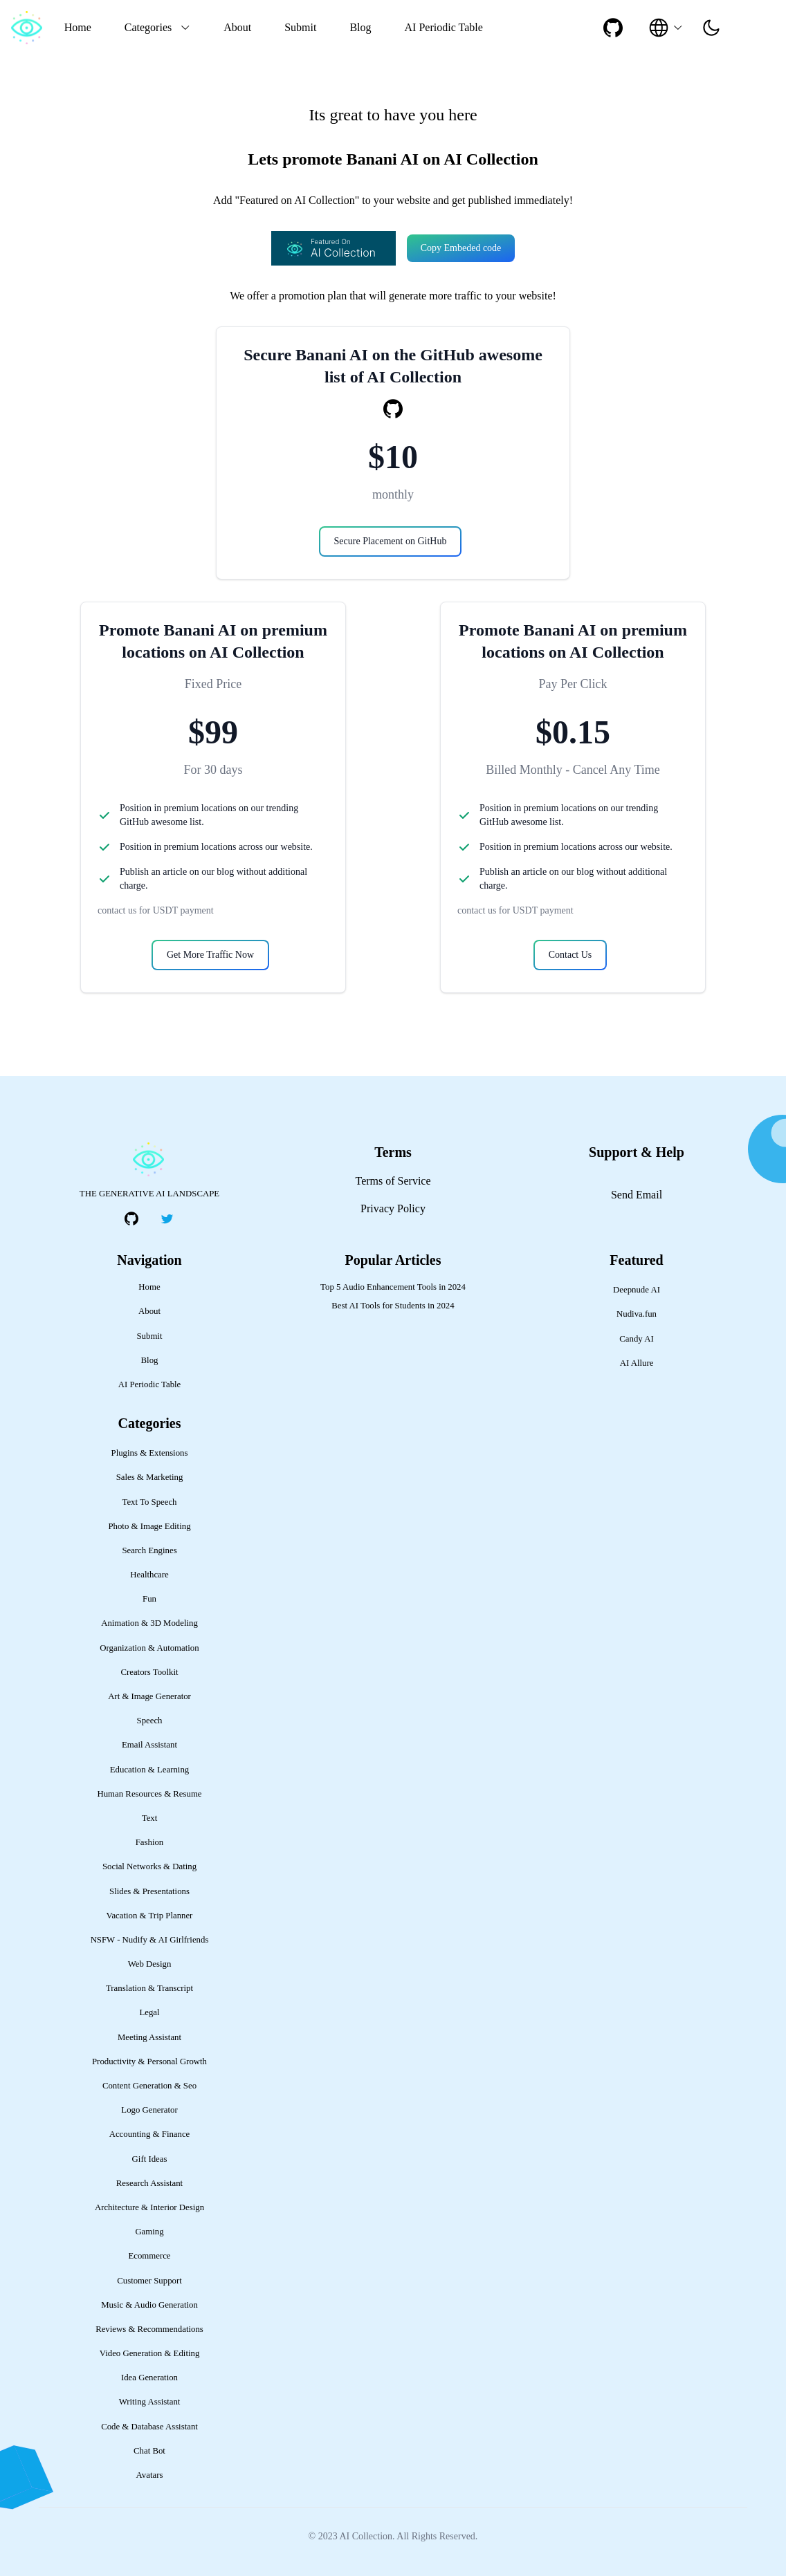 This screenshot has width=786, height=2576. Describe the element at coordinates (636, 1195) in the screenshot. I see `Send Email` at that location.